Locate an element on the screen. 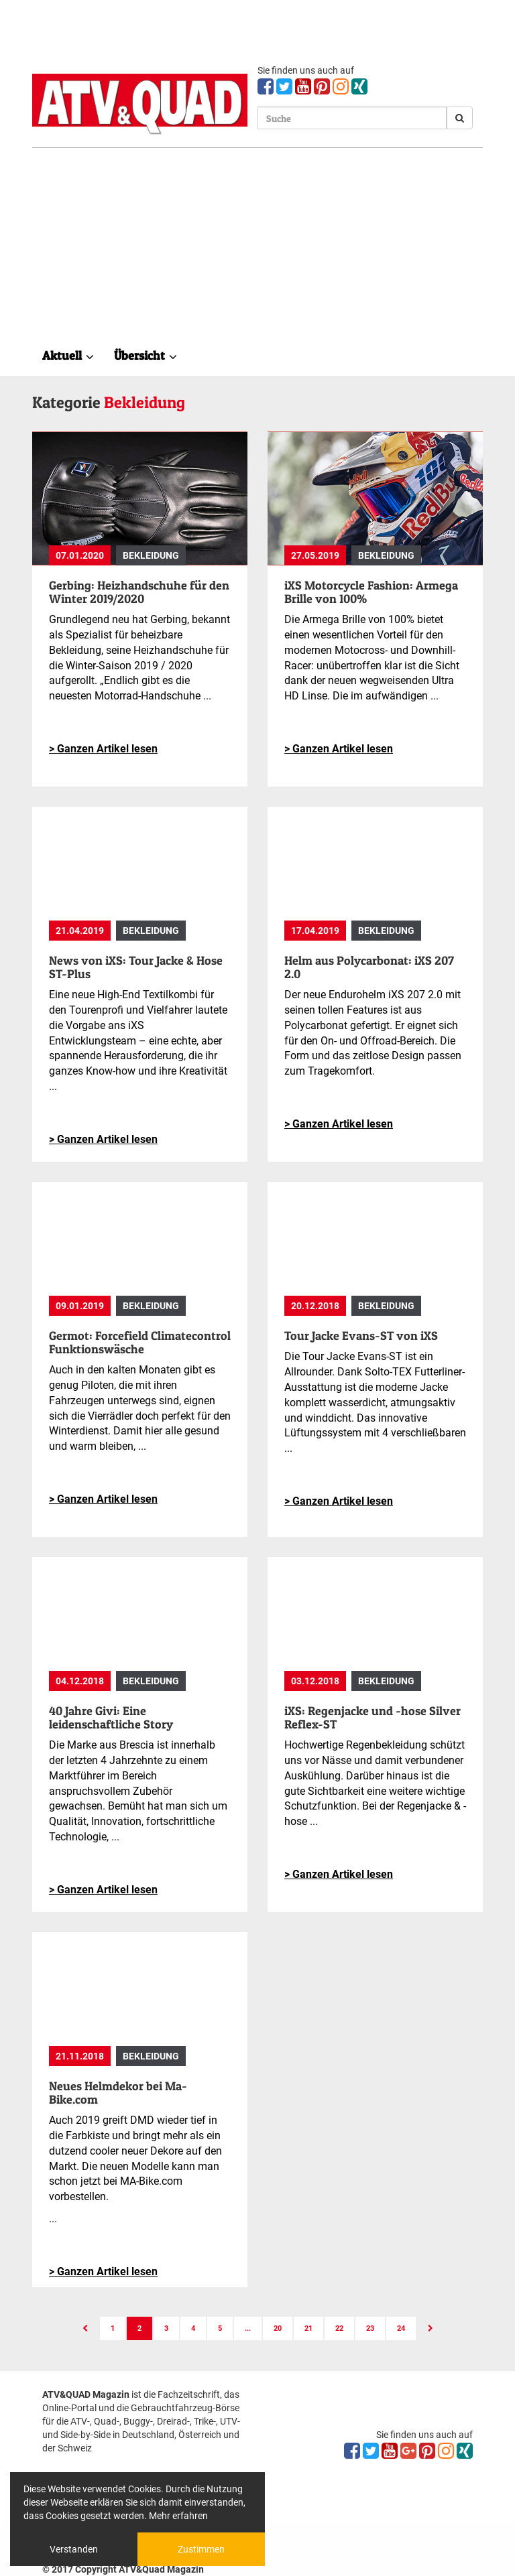 The image size is (515, 2576). Zustimmen is located at coordinates (201, 2549).